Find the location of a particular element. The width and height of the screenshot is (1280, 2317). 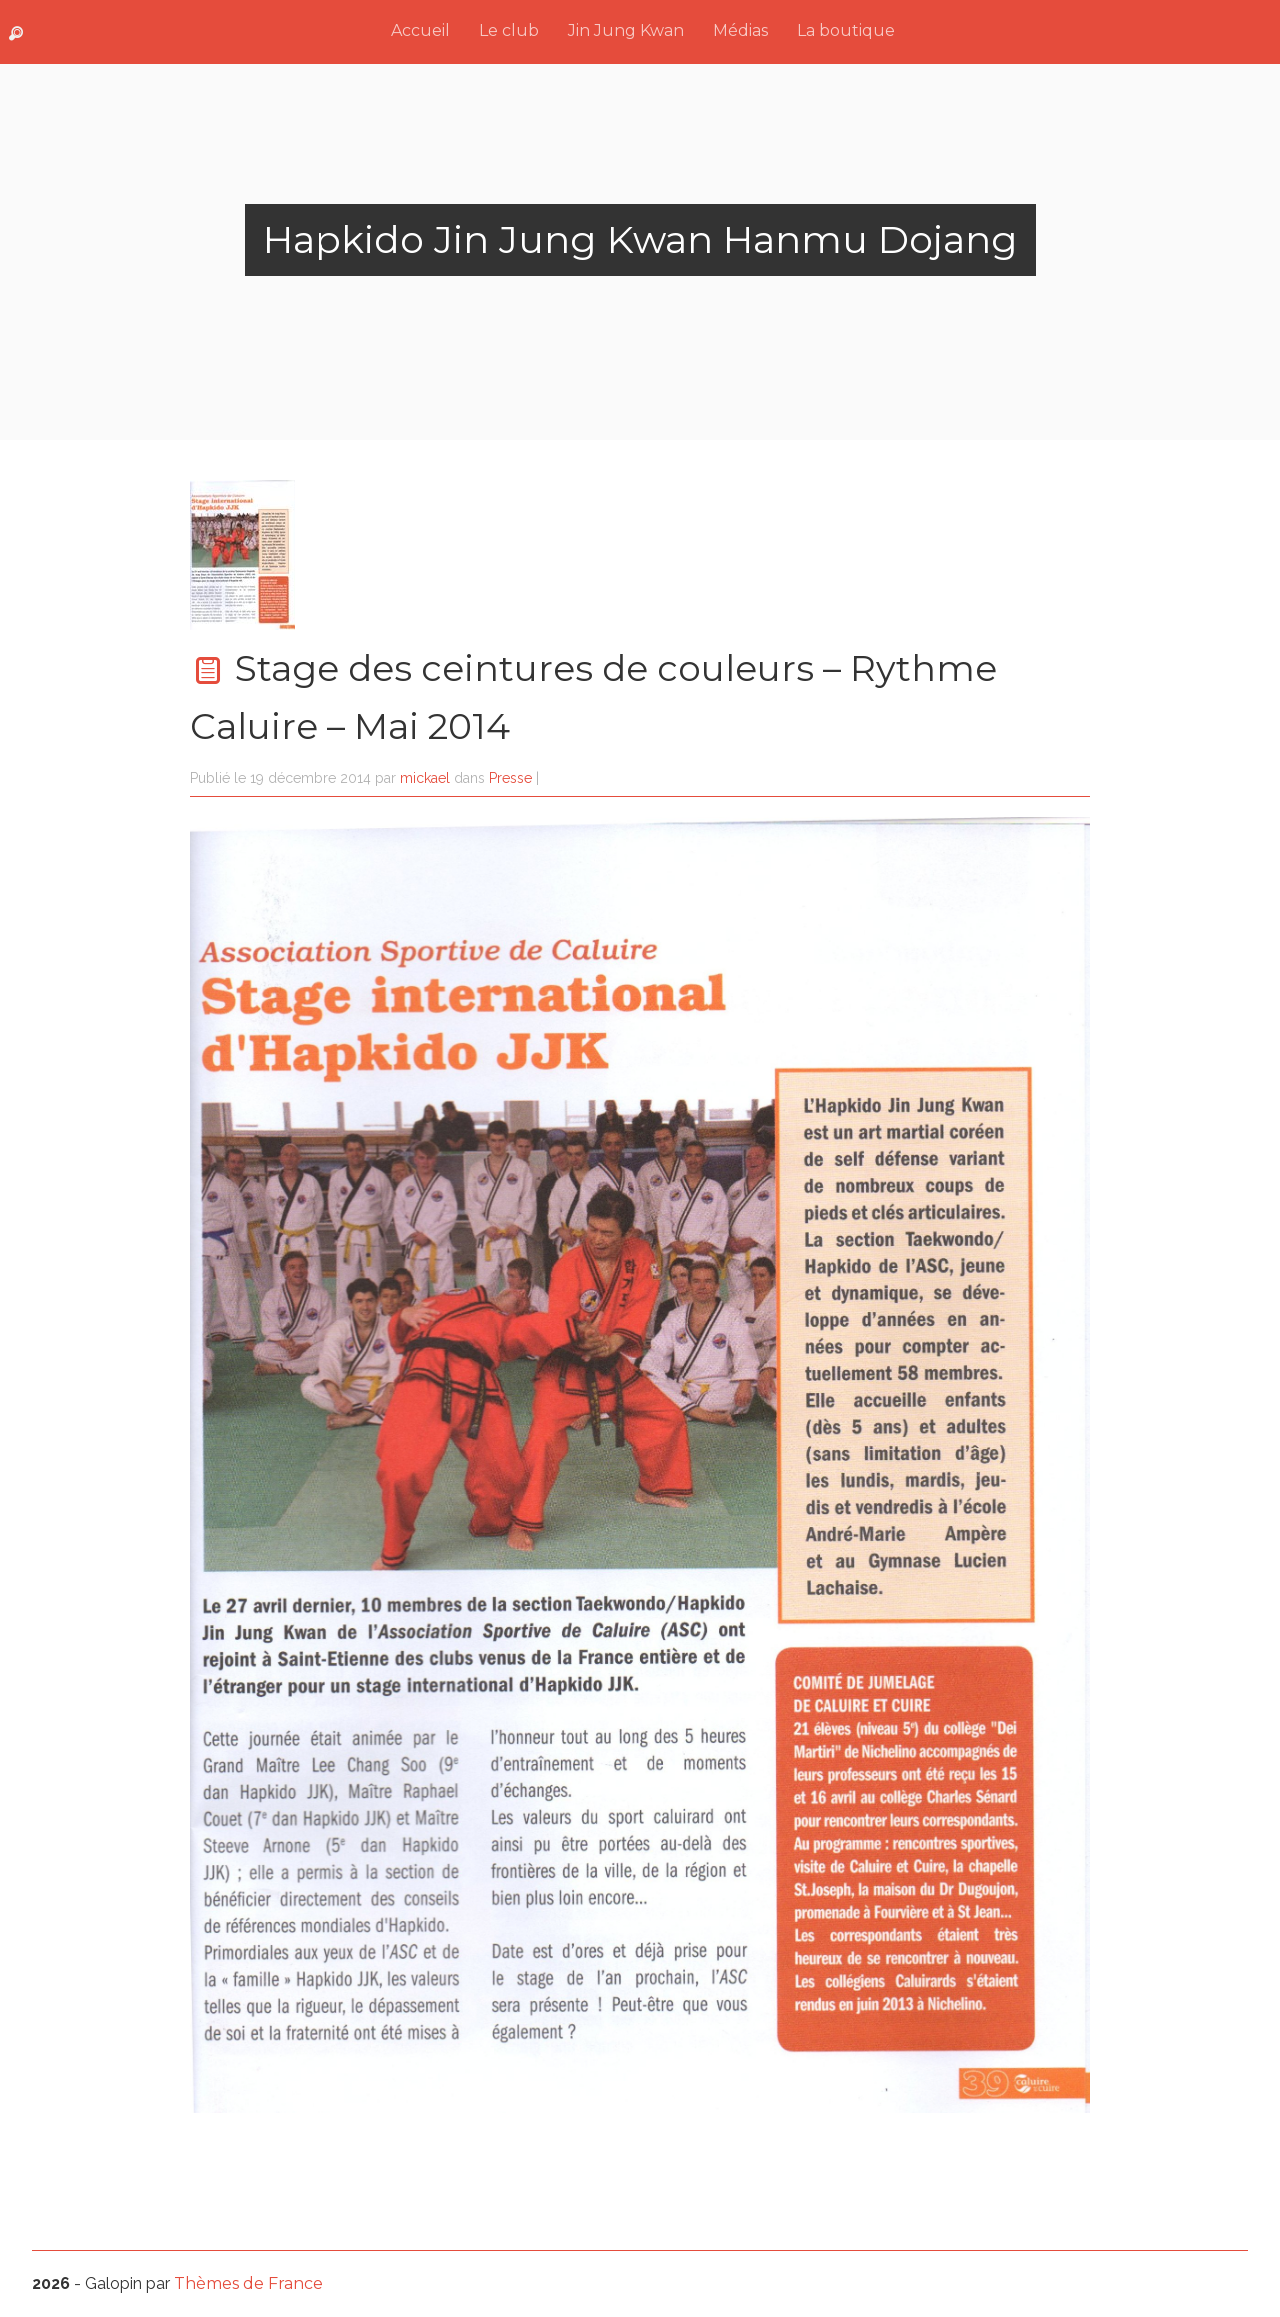

Jin Jung Kwan is located at coordinates (626, 30).